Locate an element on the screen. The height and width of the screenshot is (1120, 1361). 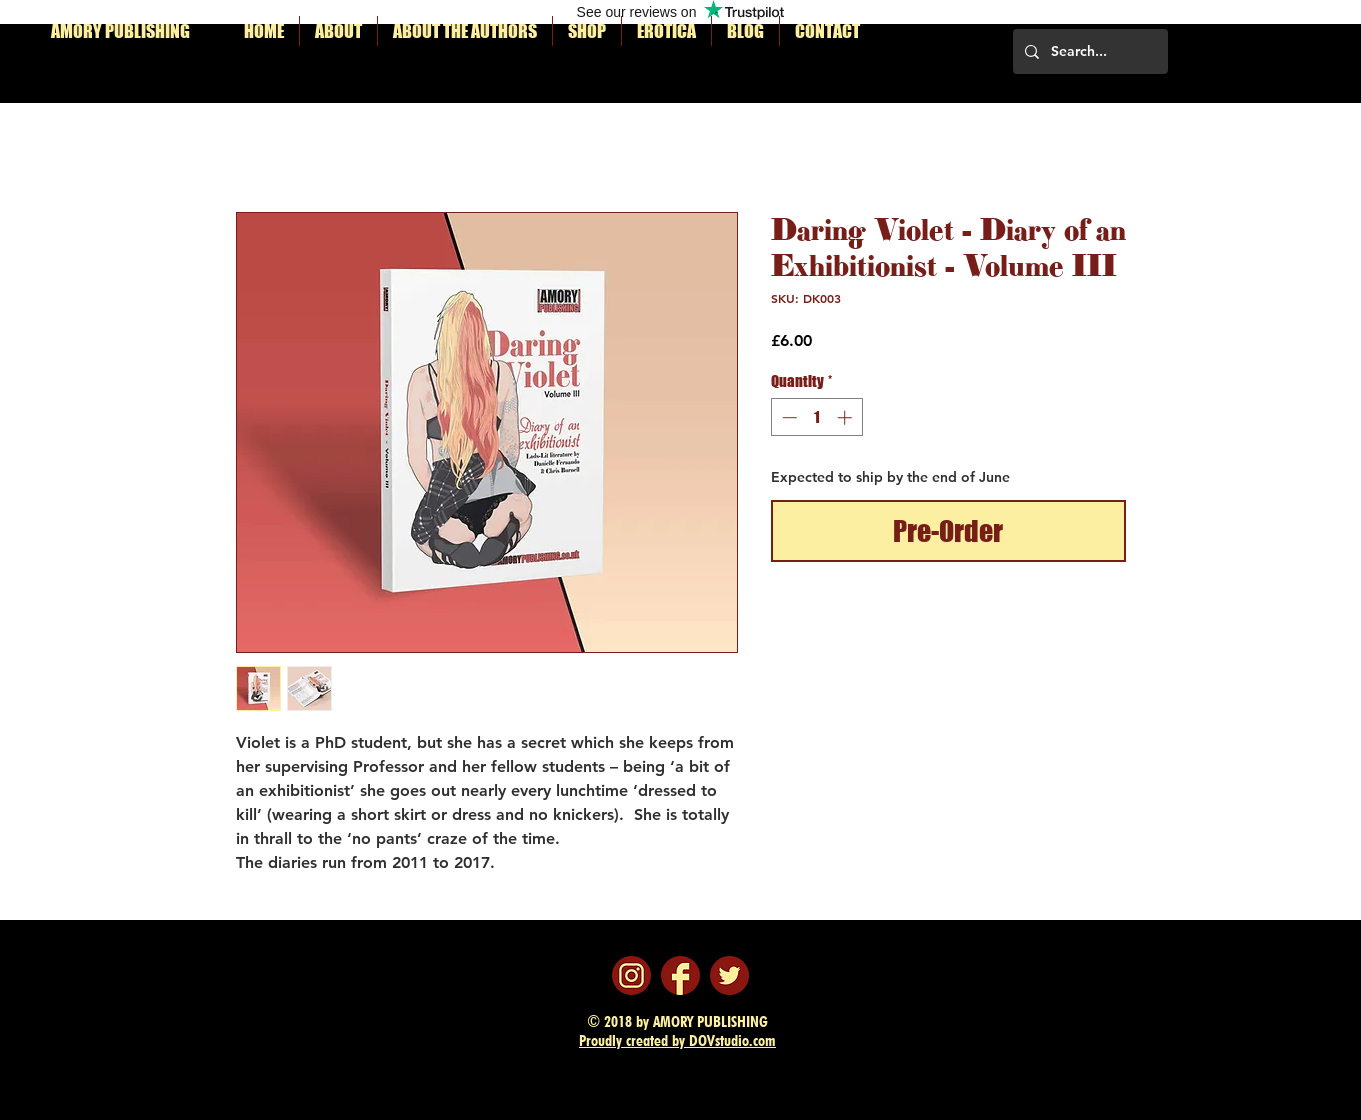
[spinbutton] is located at coordinates (816, 417).